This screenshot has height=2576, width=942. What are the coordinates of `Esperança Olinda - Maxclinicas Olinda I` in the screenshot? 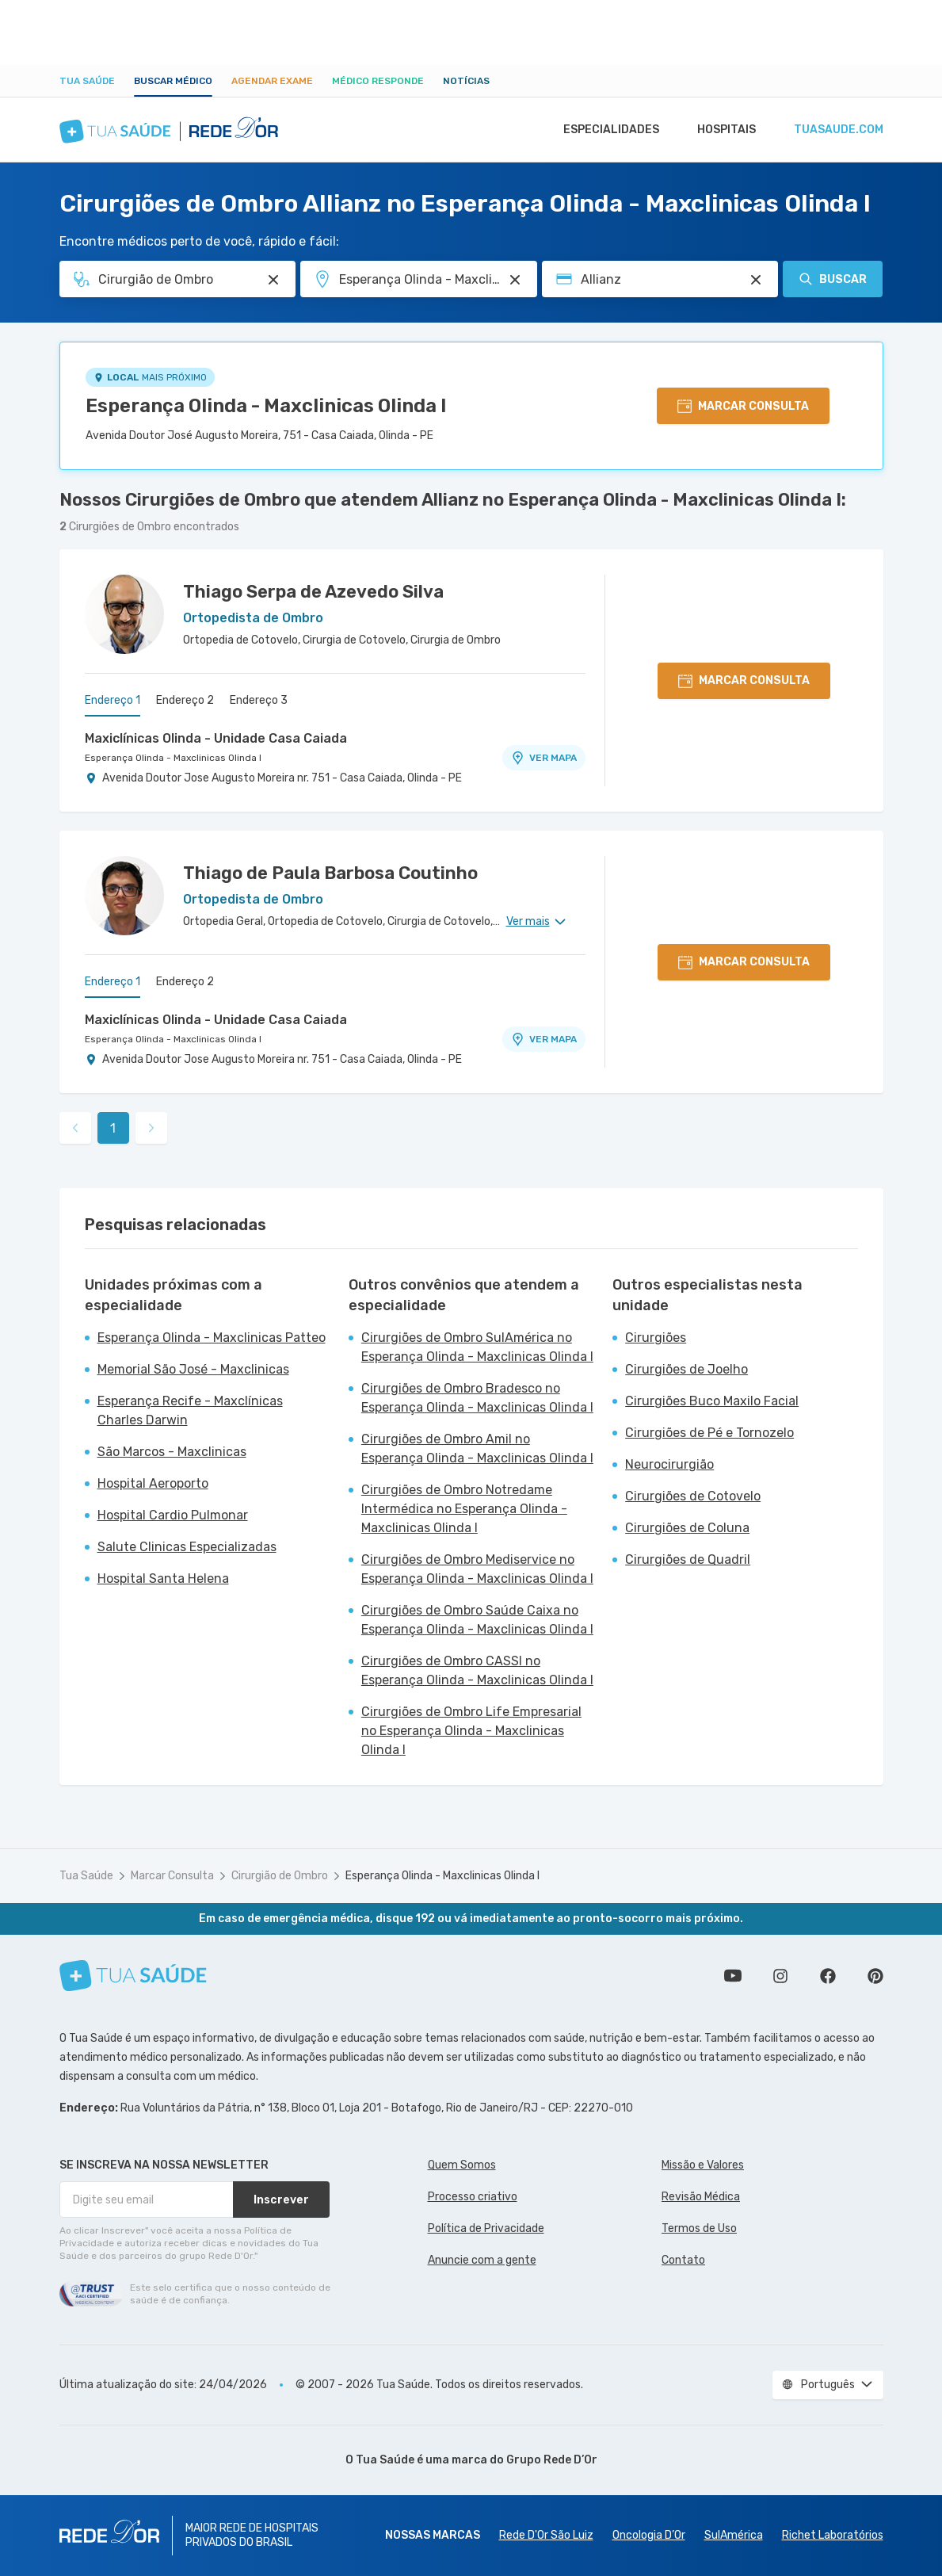 It's located at (266, 406).